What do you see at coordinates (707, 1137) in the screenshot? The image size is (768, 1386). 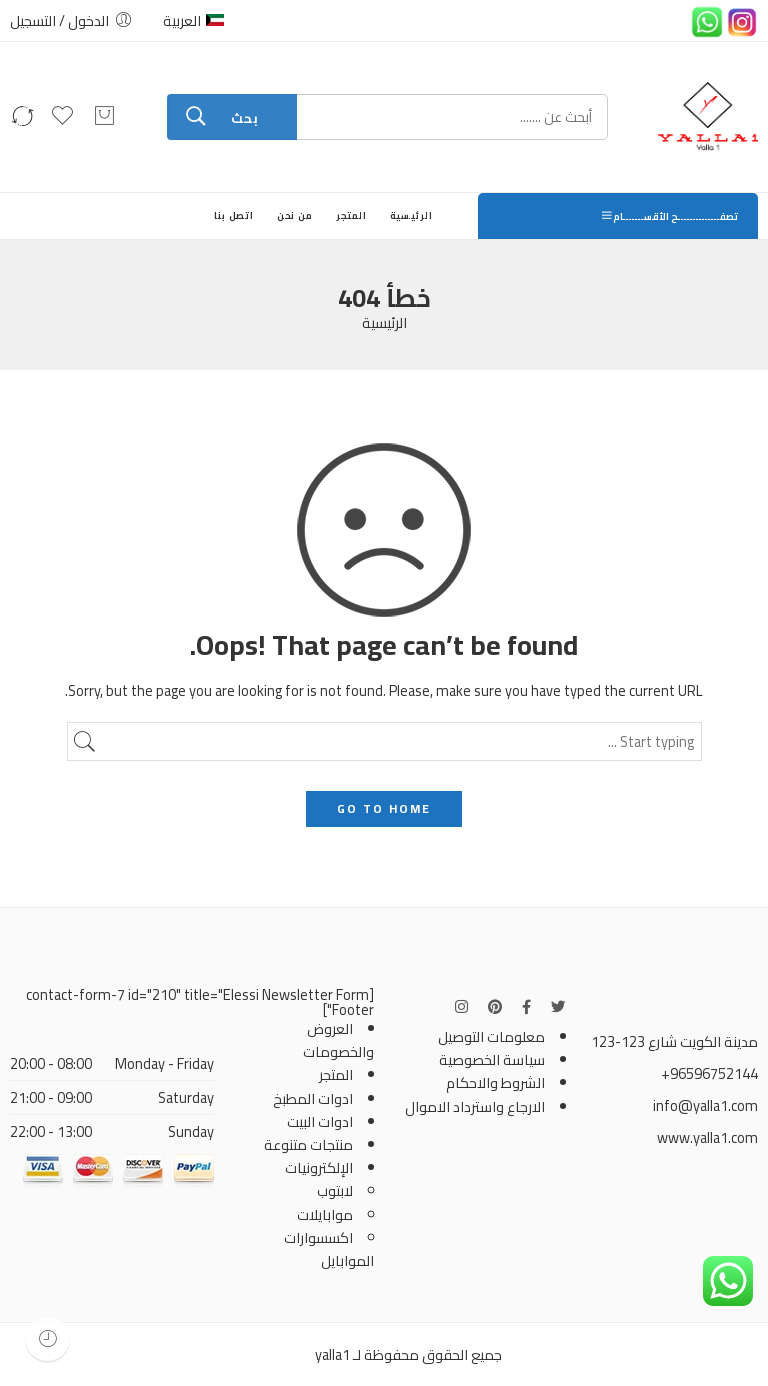 I see `www.yalla1.com` at bounding box center [707, 1137].